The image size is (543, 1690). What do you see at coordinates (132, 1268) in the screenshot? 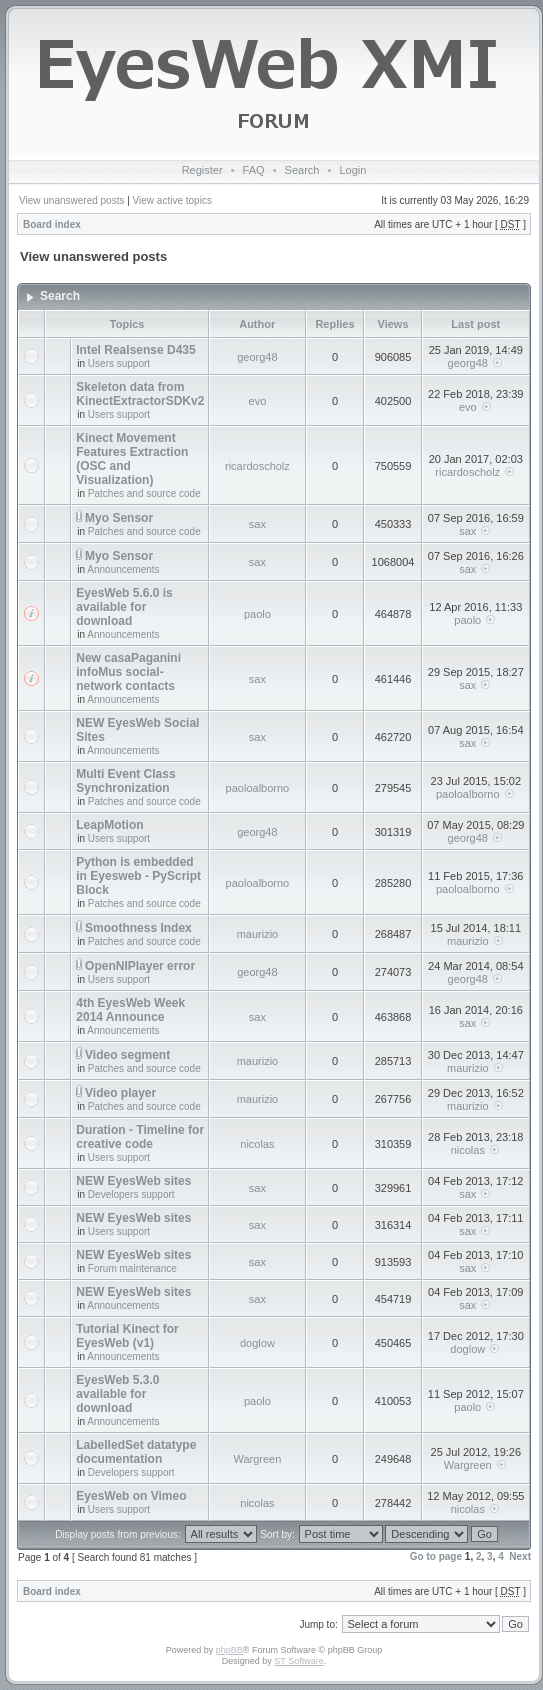
I see `Forum maintenance` at bounding box center [132, 1268].